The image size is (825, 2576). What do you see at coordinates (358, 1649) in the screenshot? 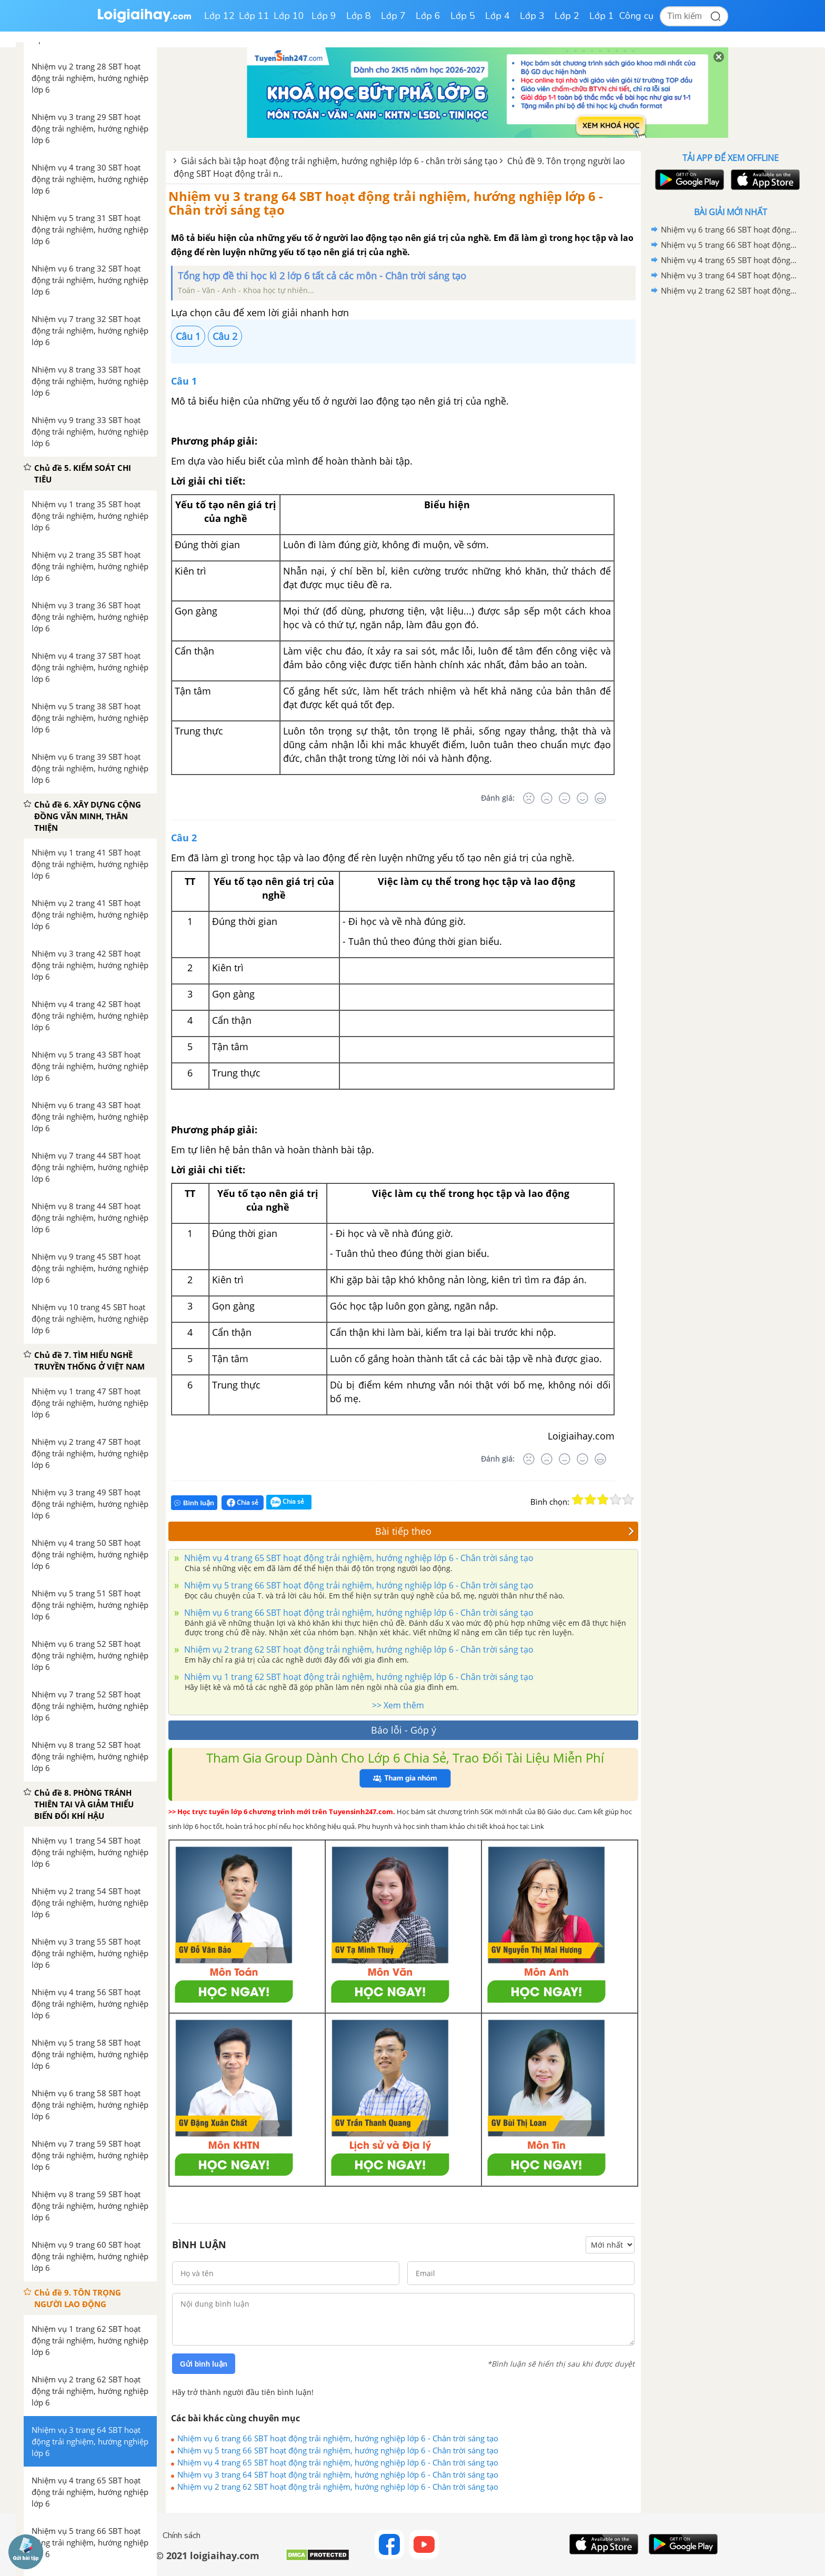
I see `Nhiệm vụ 2 trang 62 SBT hoạt động trải nghiệm, hướng nghiệp lớp 6 - Chân trời sáng tạo` at bounding box center [358, 1649].